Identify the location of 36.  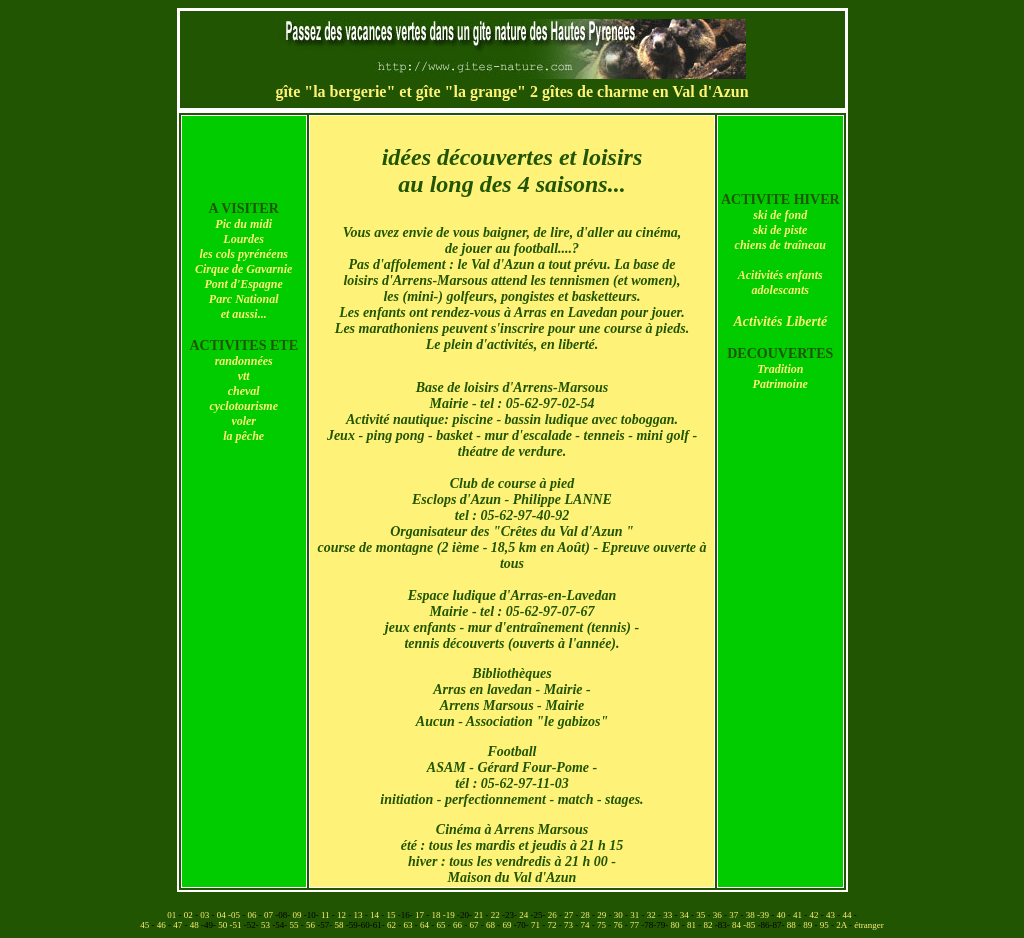
(718, 915).